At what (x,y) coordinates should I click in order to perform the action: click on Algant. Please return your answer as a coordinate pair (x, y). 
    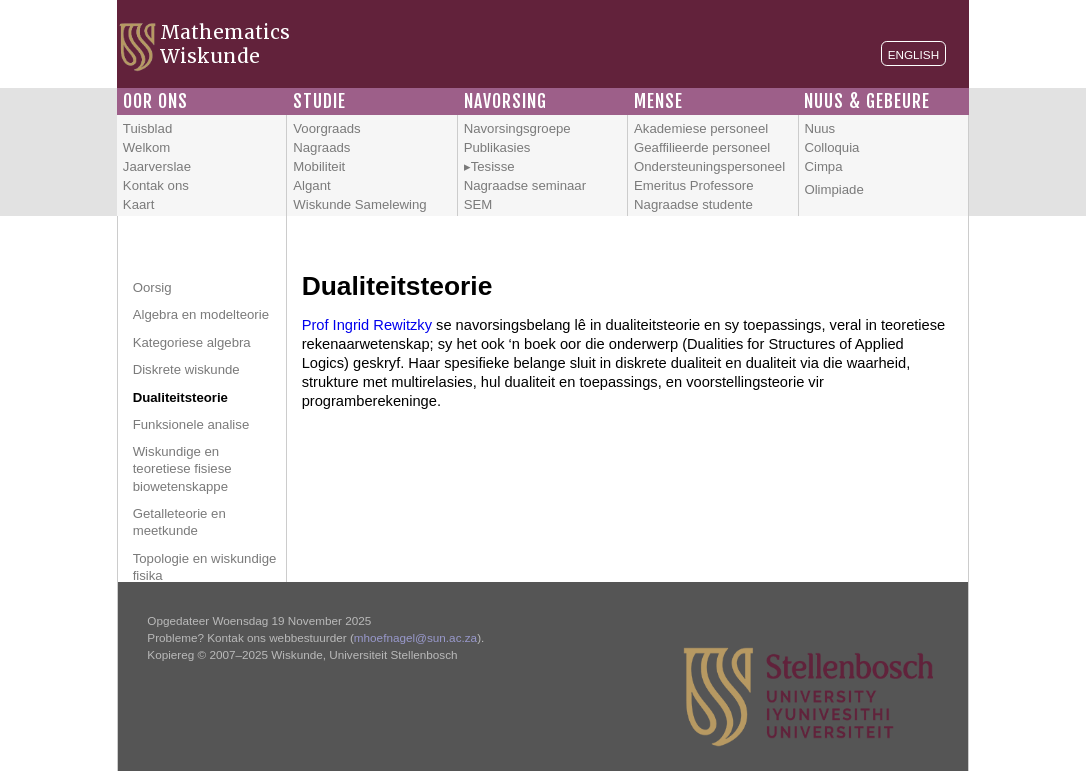
    Looking at the image, I should click on (311, 185).